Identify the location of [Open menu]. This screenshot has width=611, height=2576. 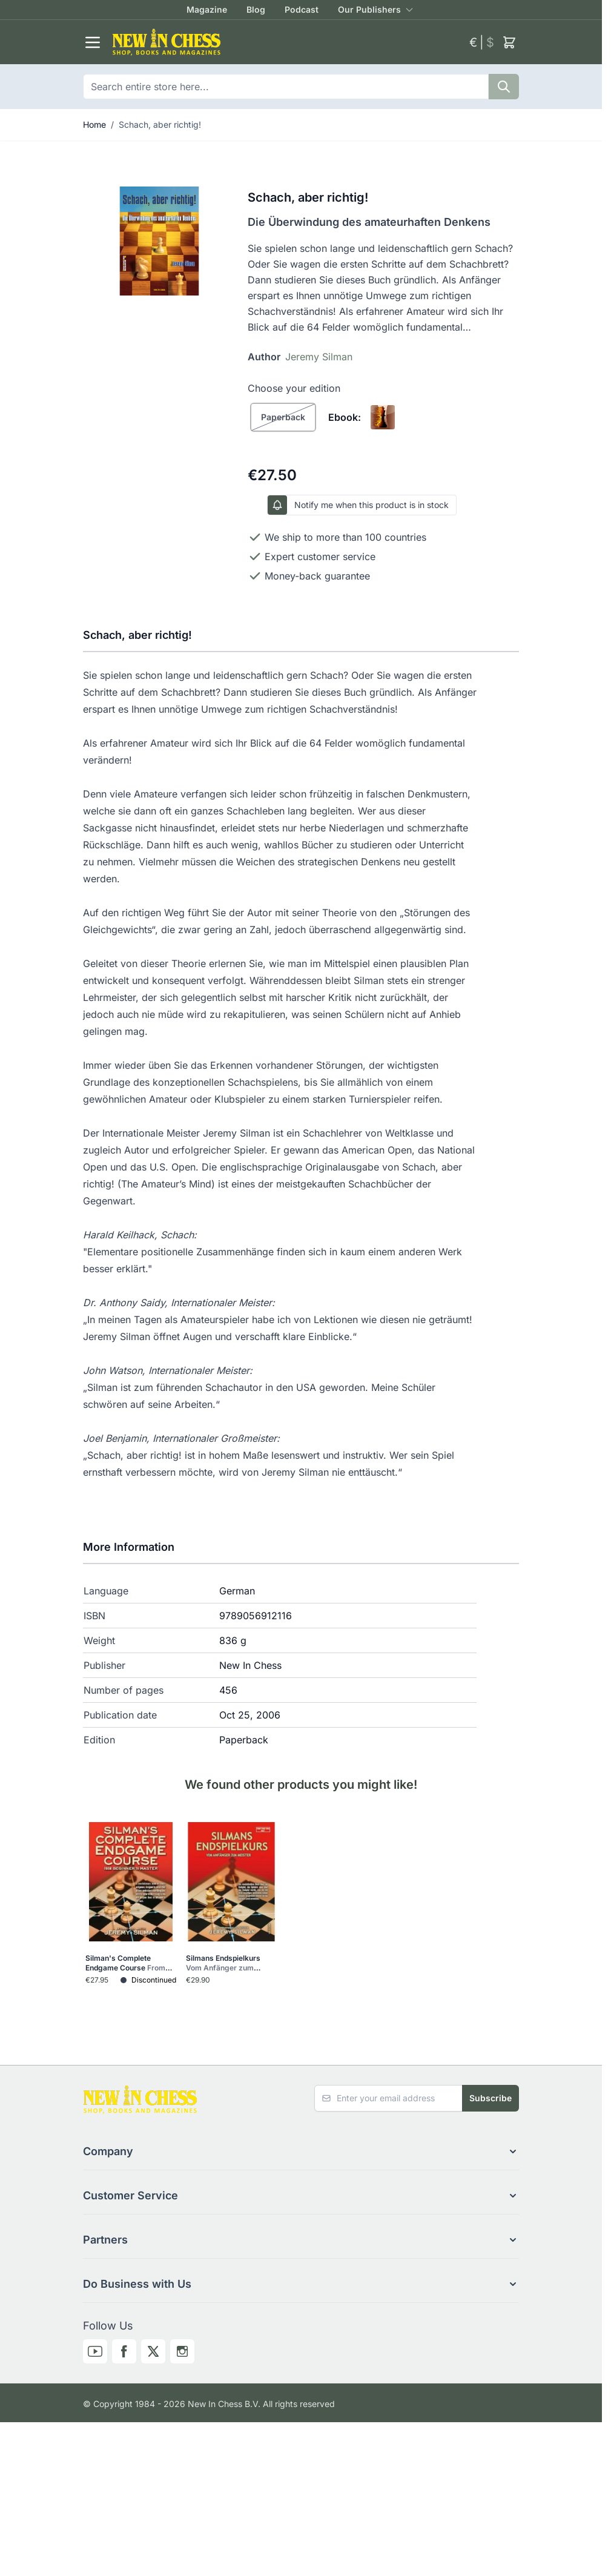
(92, 42).